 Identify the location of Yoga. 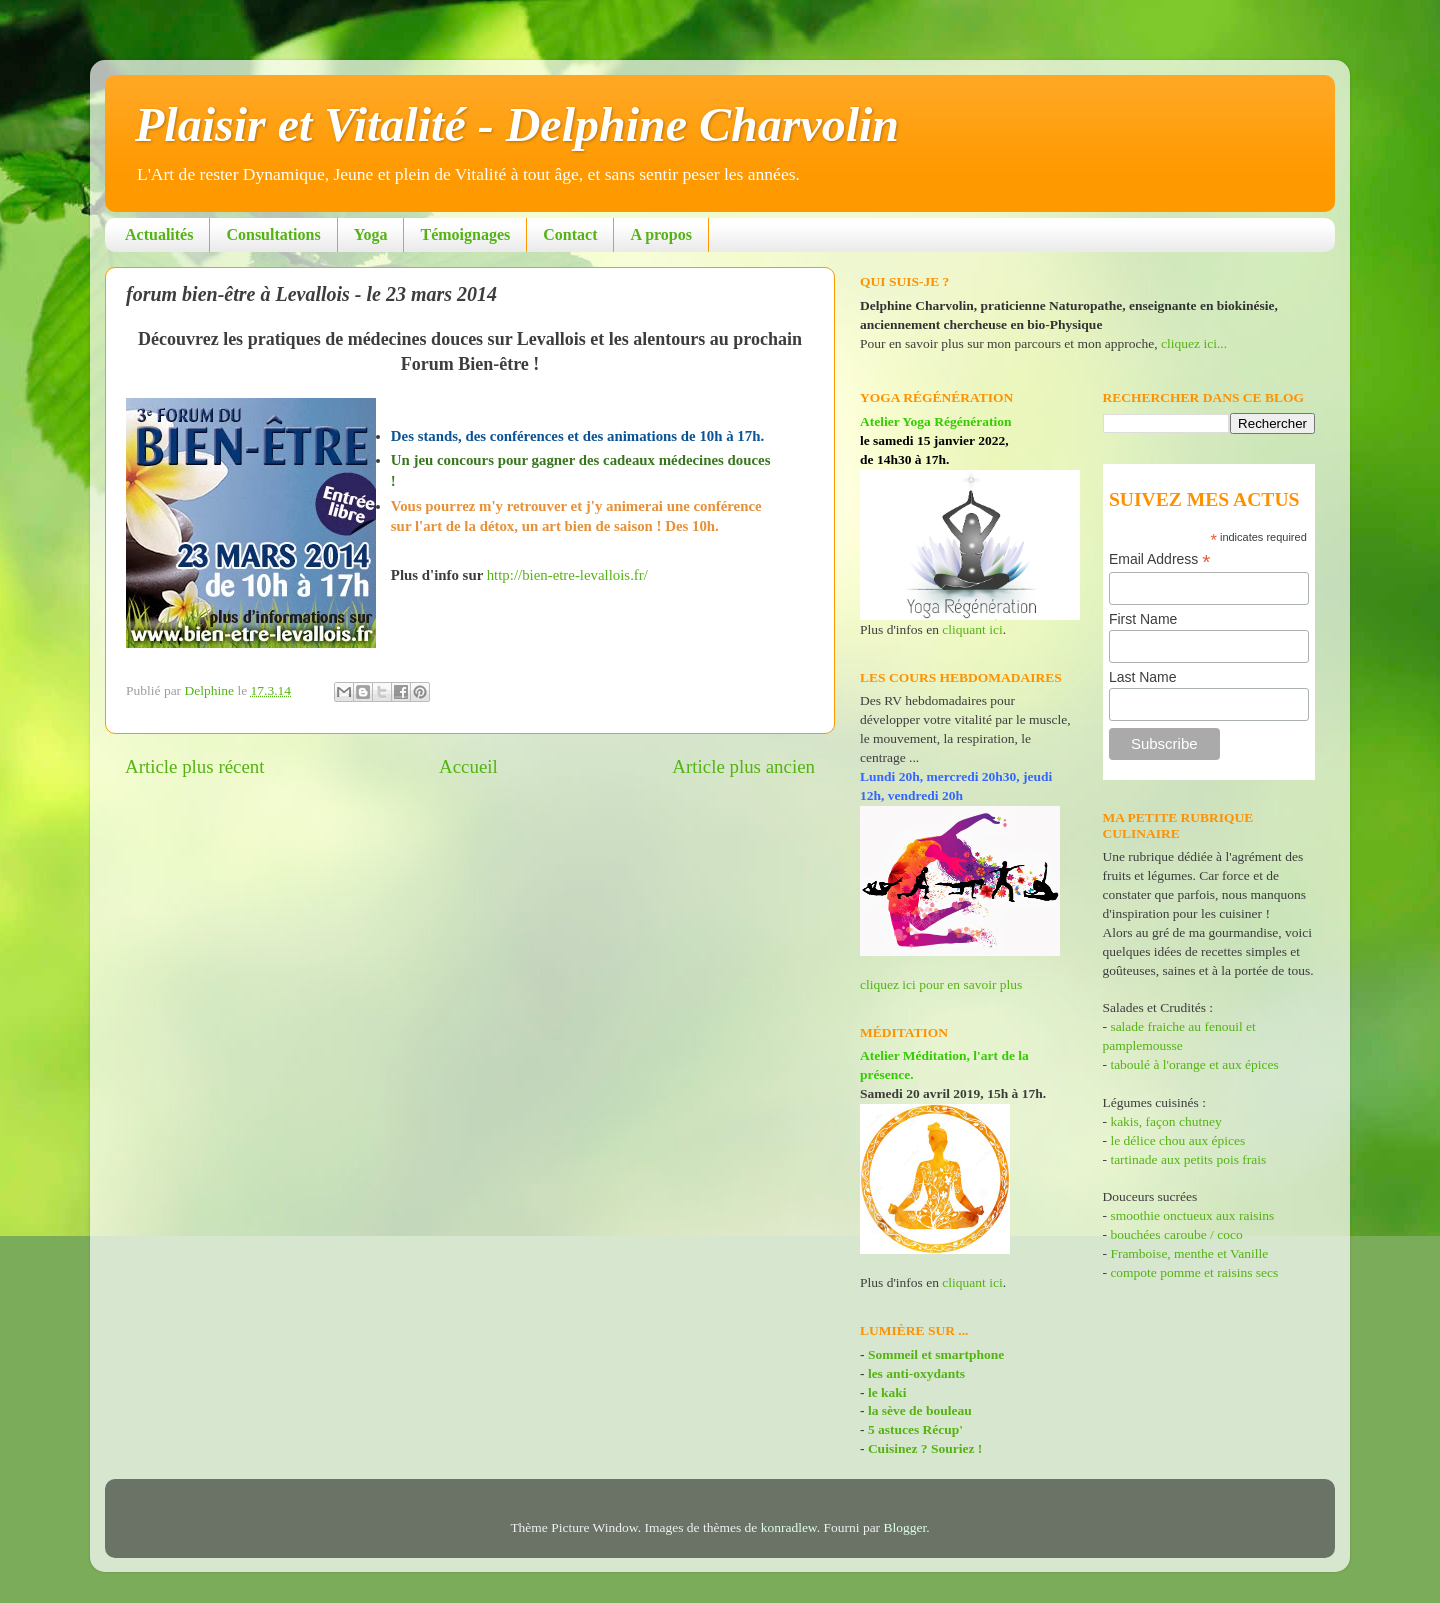
(371, 234).